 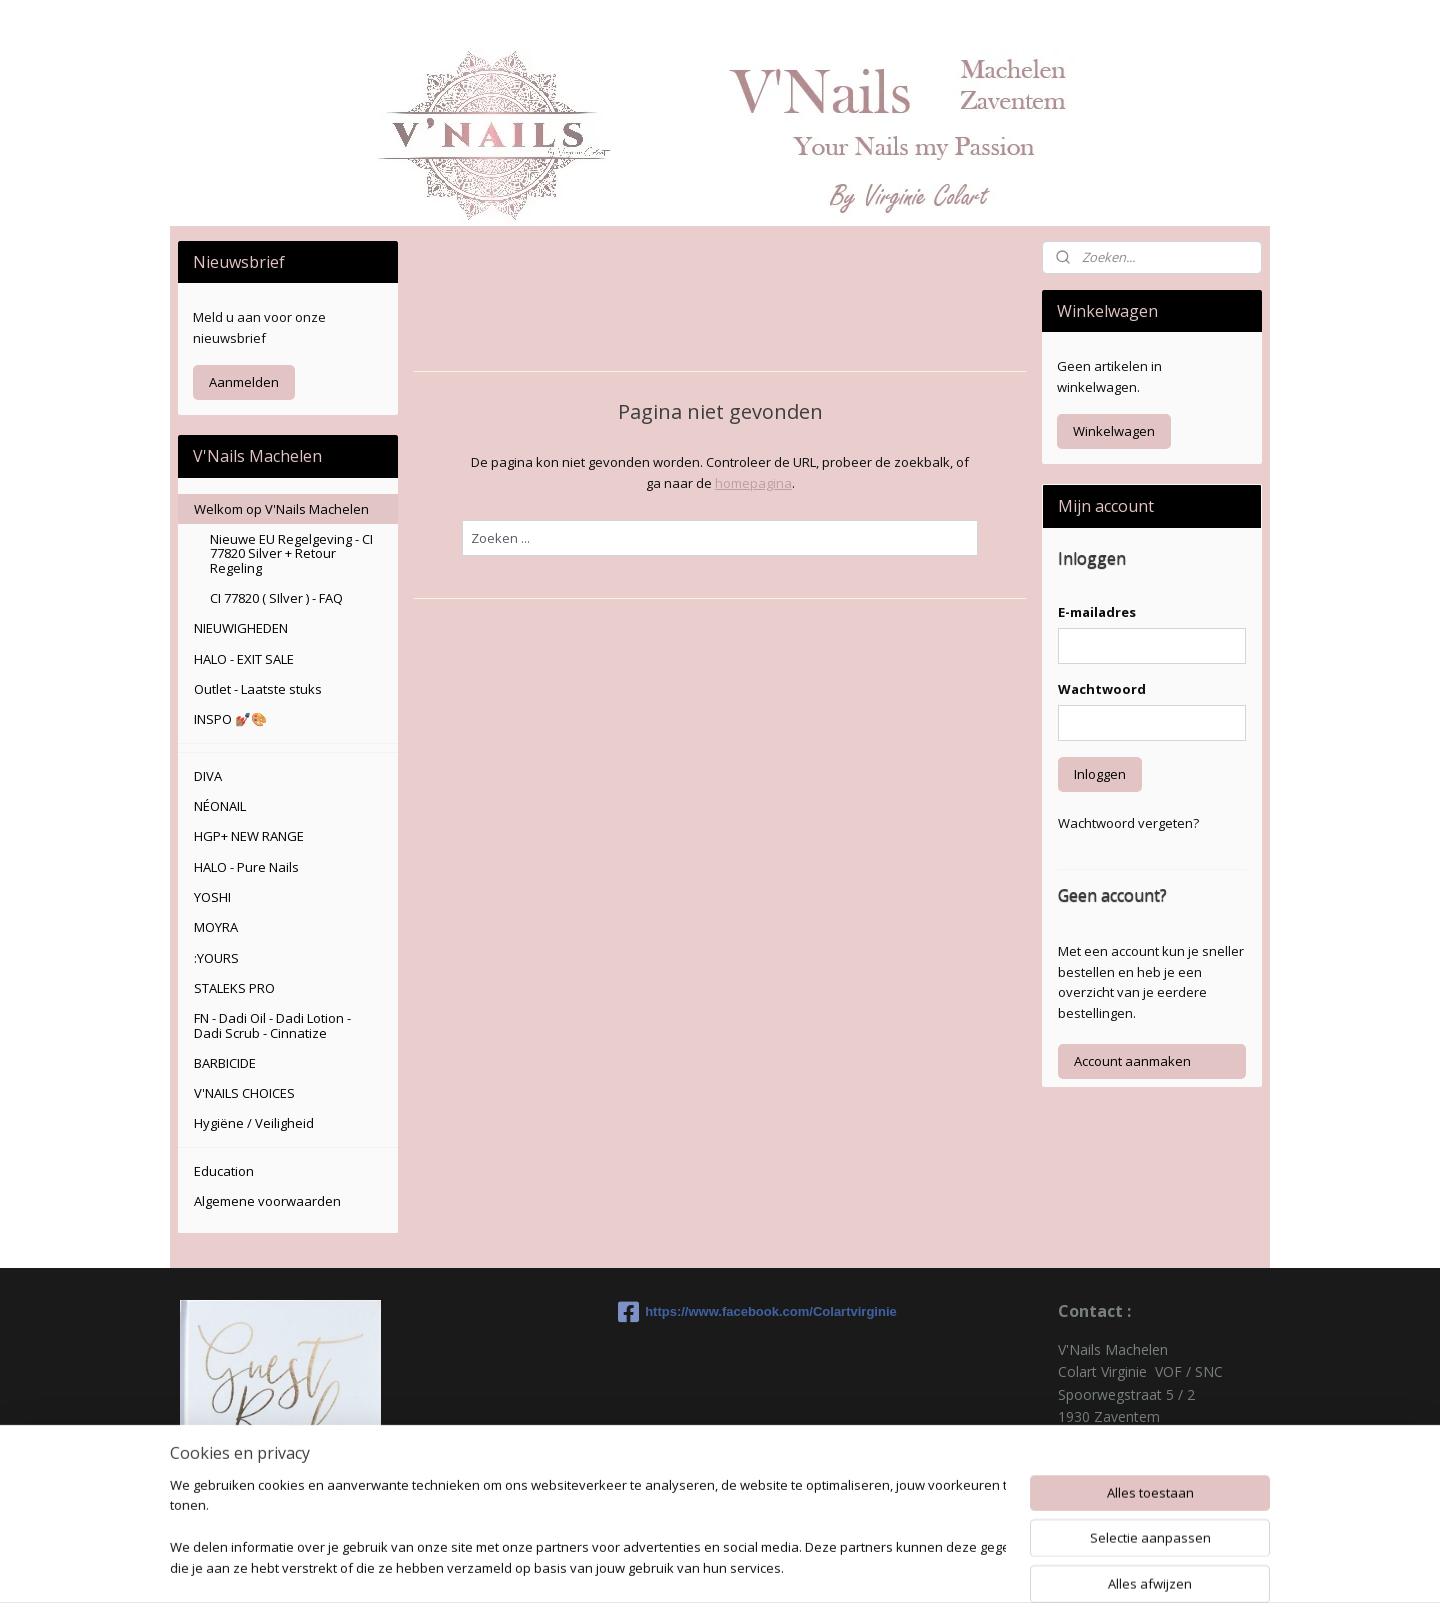 I want to click on Algemene voorwaarden, so click(x=267, y=1201).